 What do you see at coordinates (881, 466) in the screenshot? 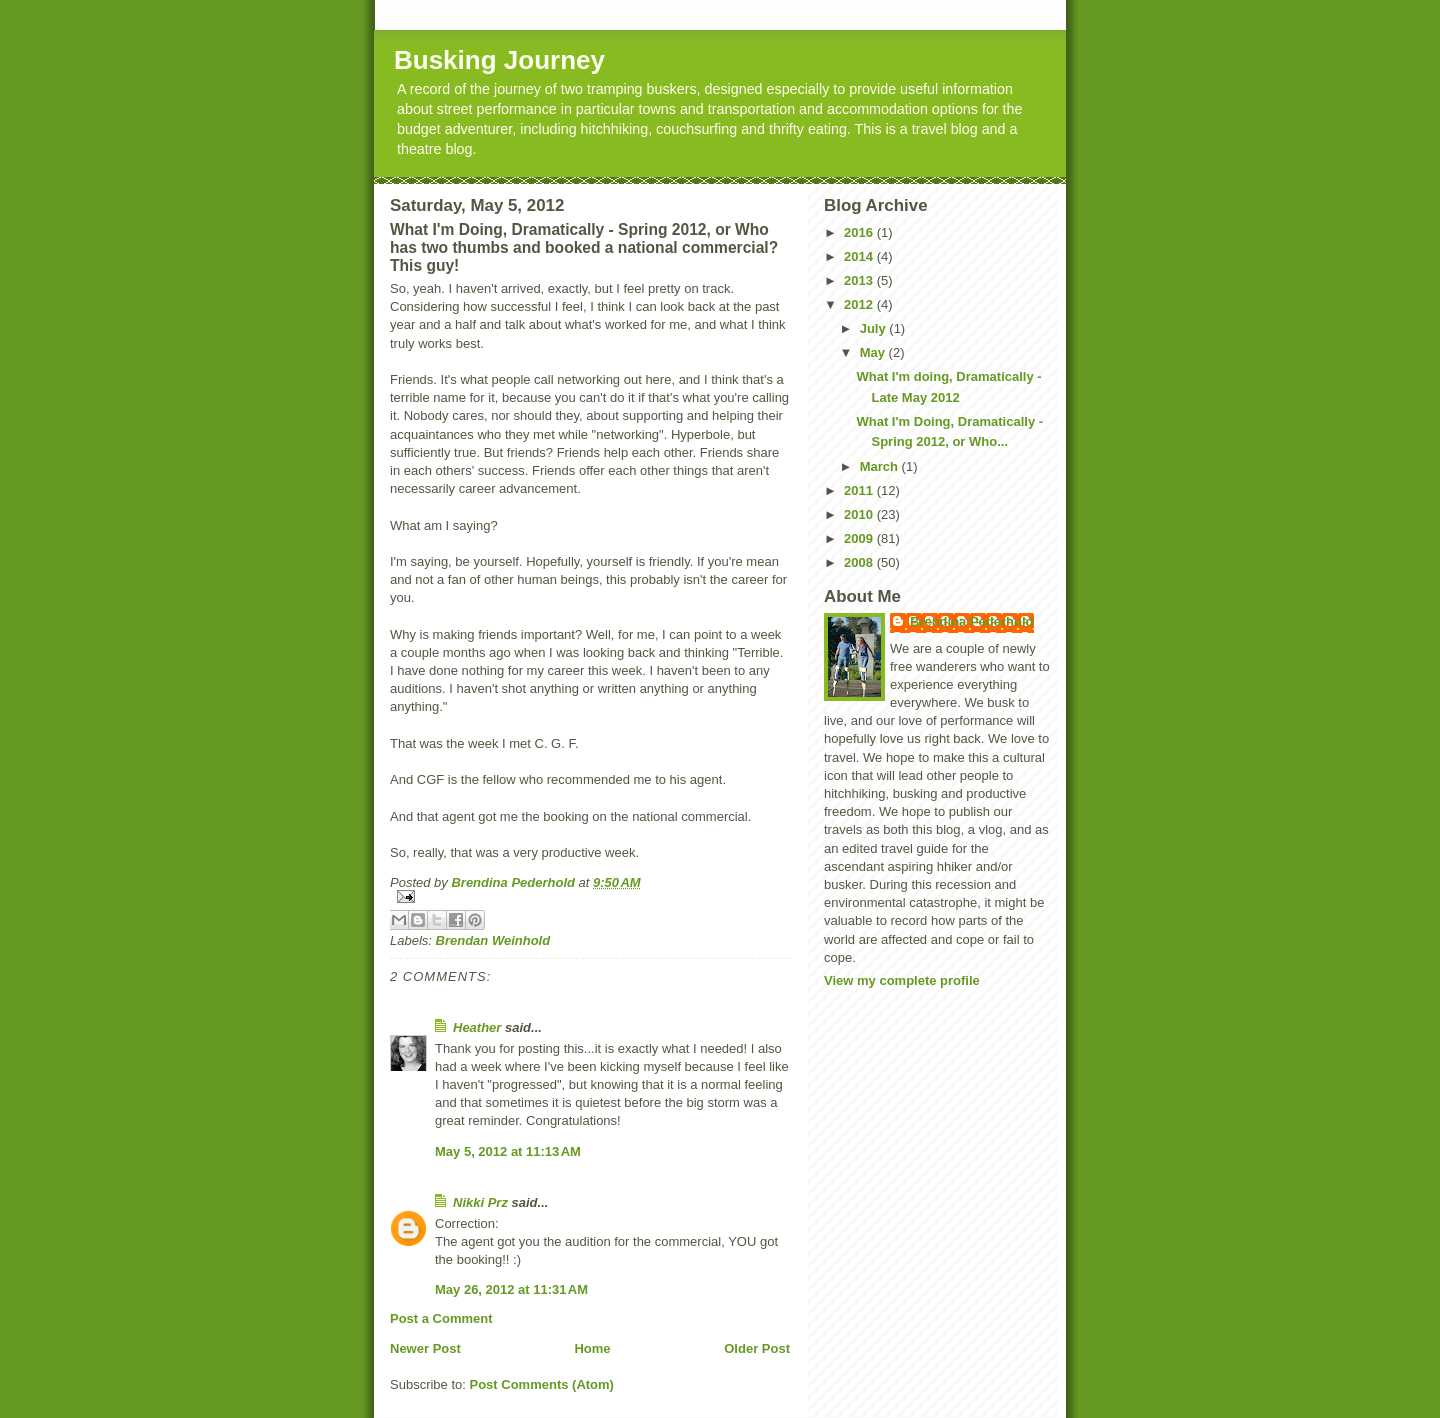
I see `March` at bounding box center [881, 466].